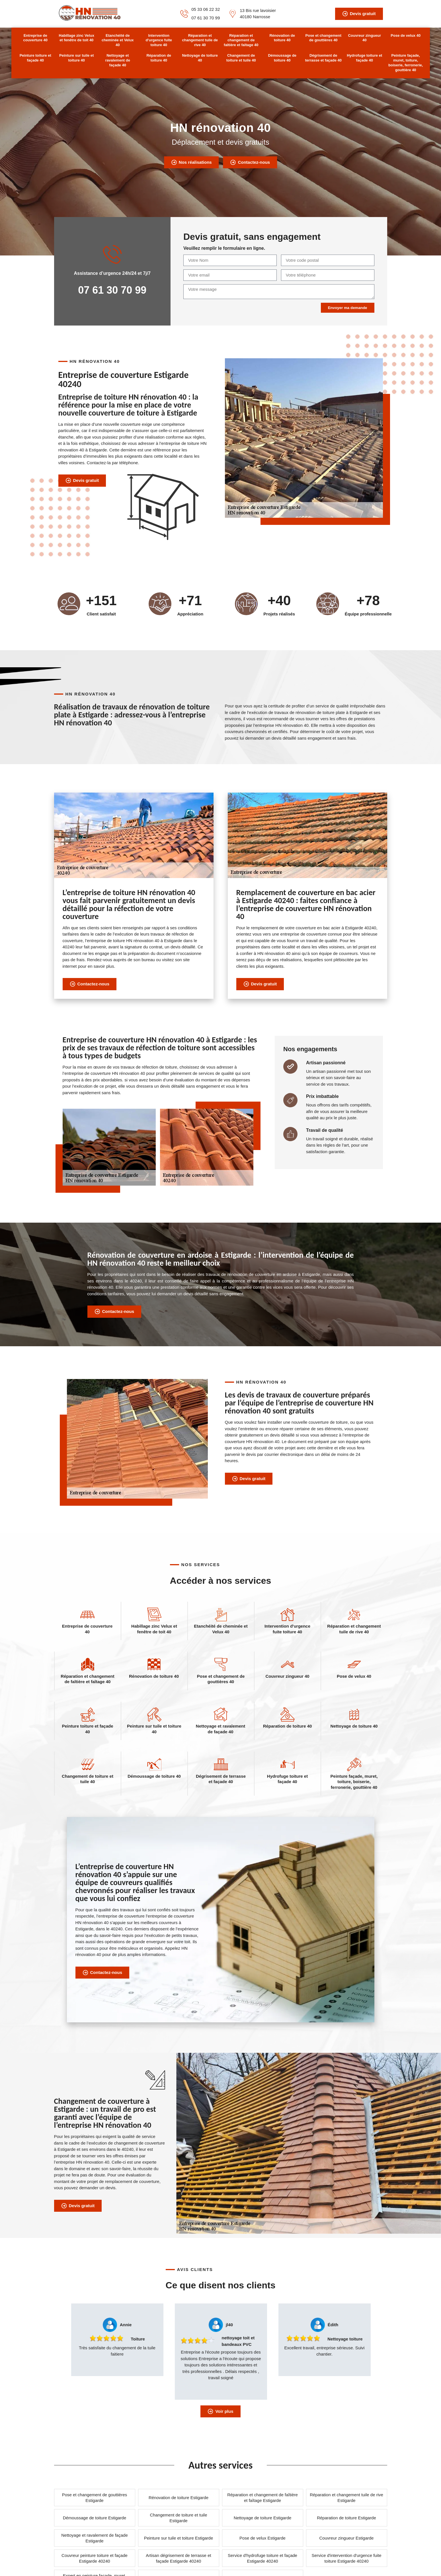 This screenshot has height=2576, width=441. What do you see at coordinates (35, 57) in the screenshot?
I see `Peinture toiture et façade 40` at bounding box center [35, 57].